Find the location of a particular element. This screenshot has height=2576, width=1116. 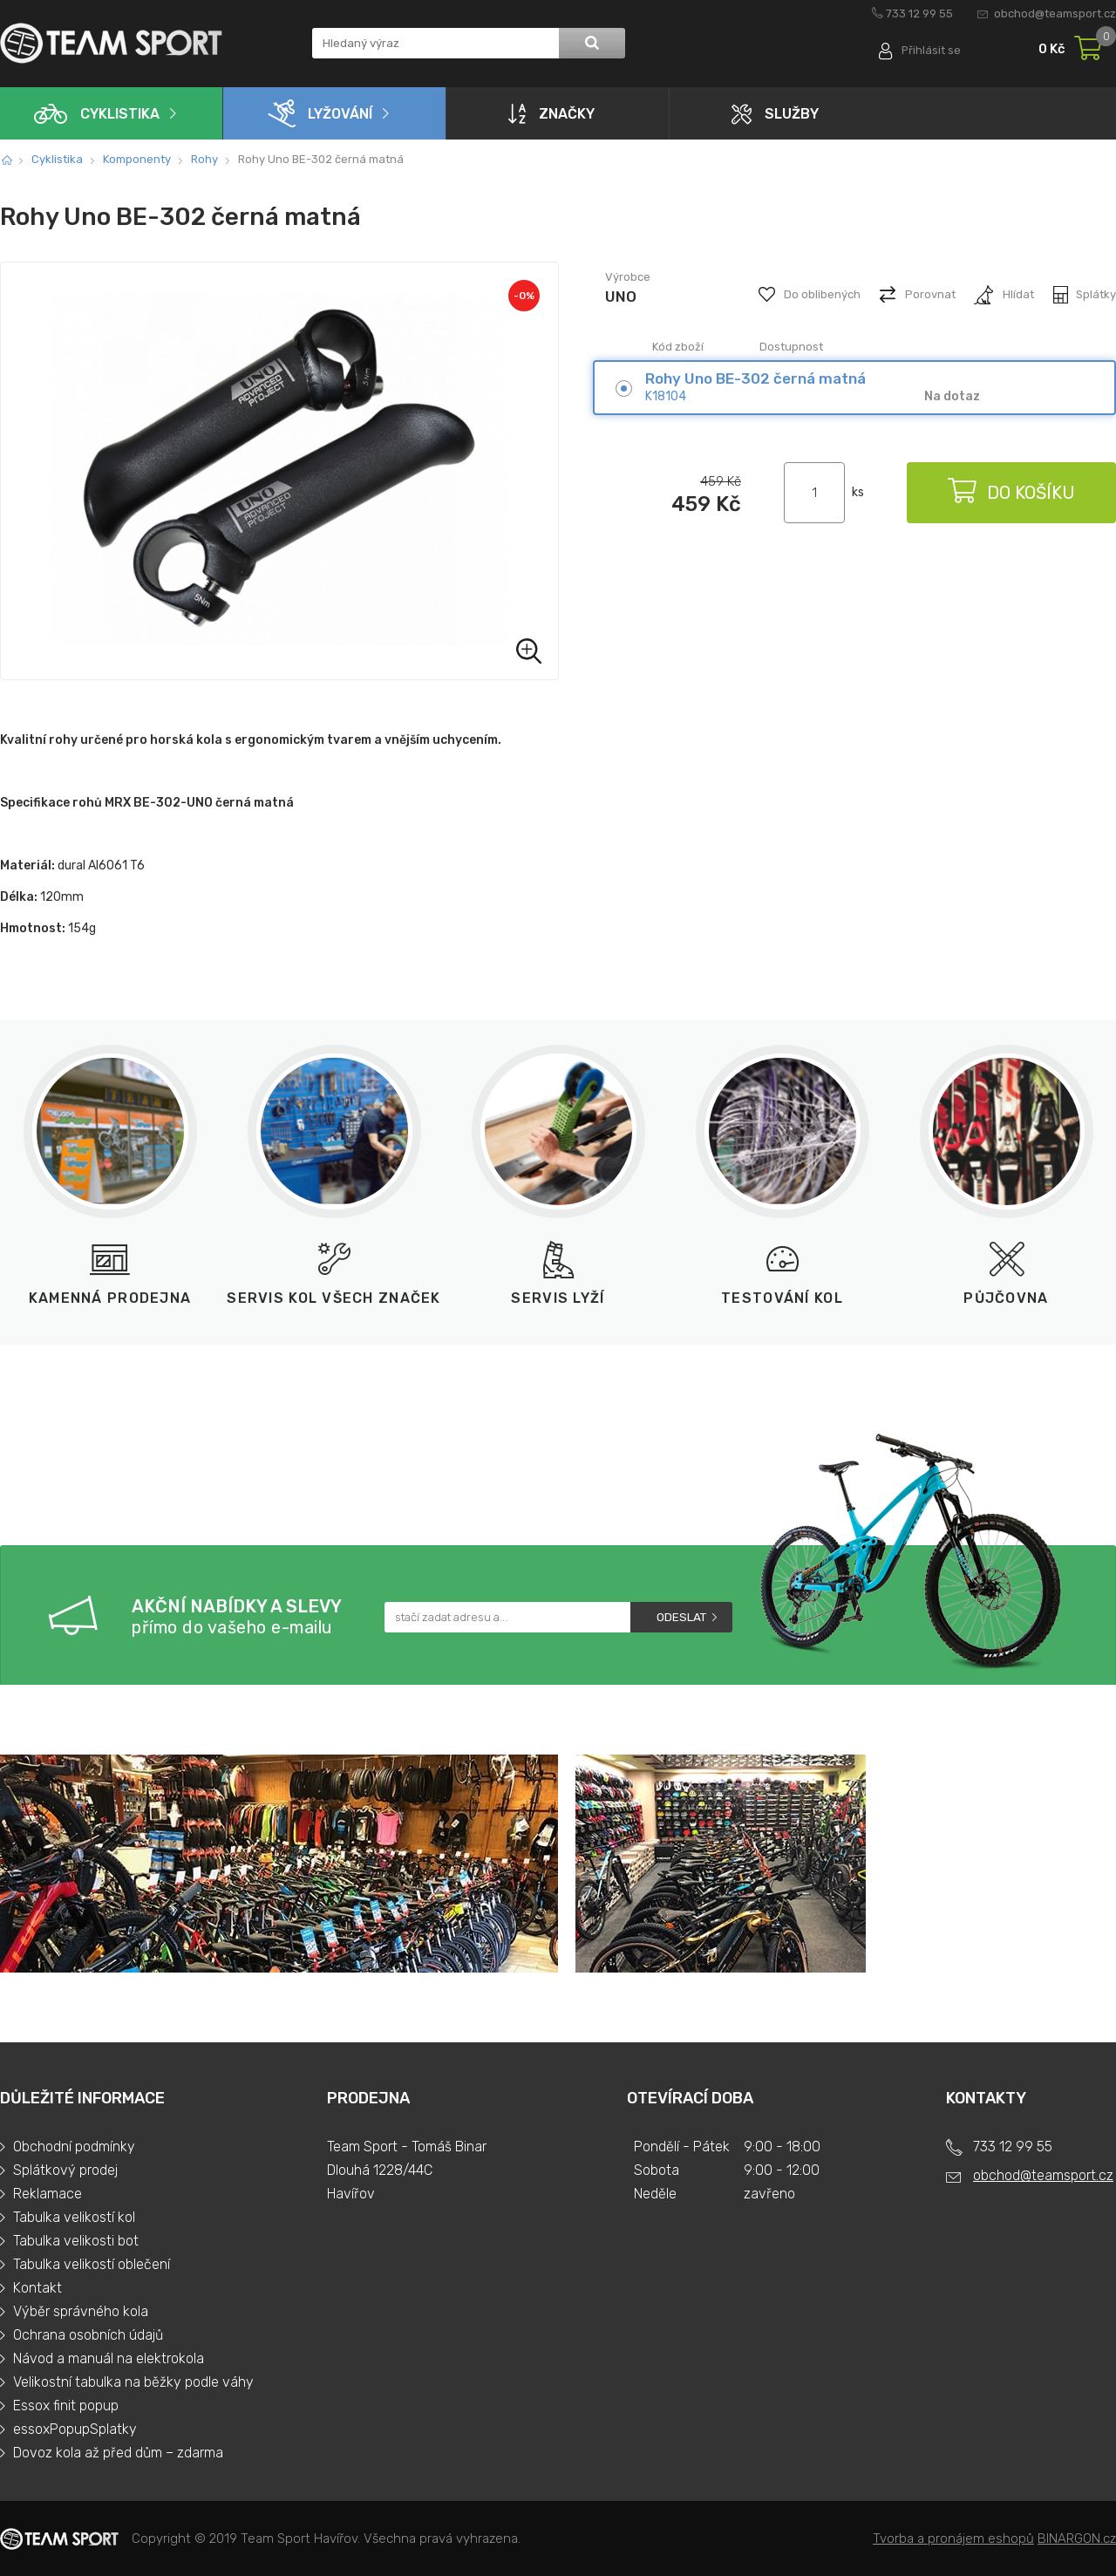

Do košíku is located at coordinates (1011, 493).